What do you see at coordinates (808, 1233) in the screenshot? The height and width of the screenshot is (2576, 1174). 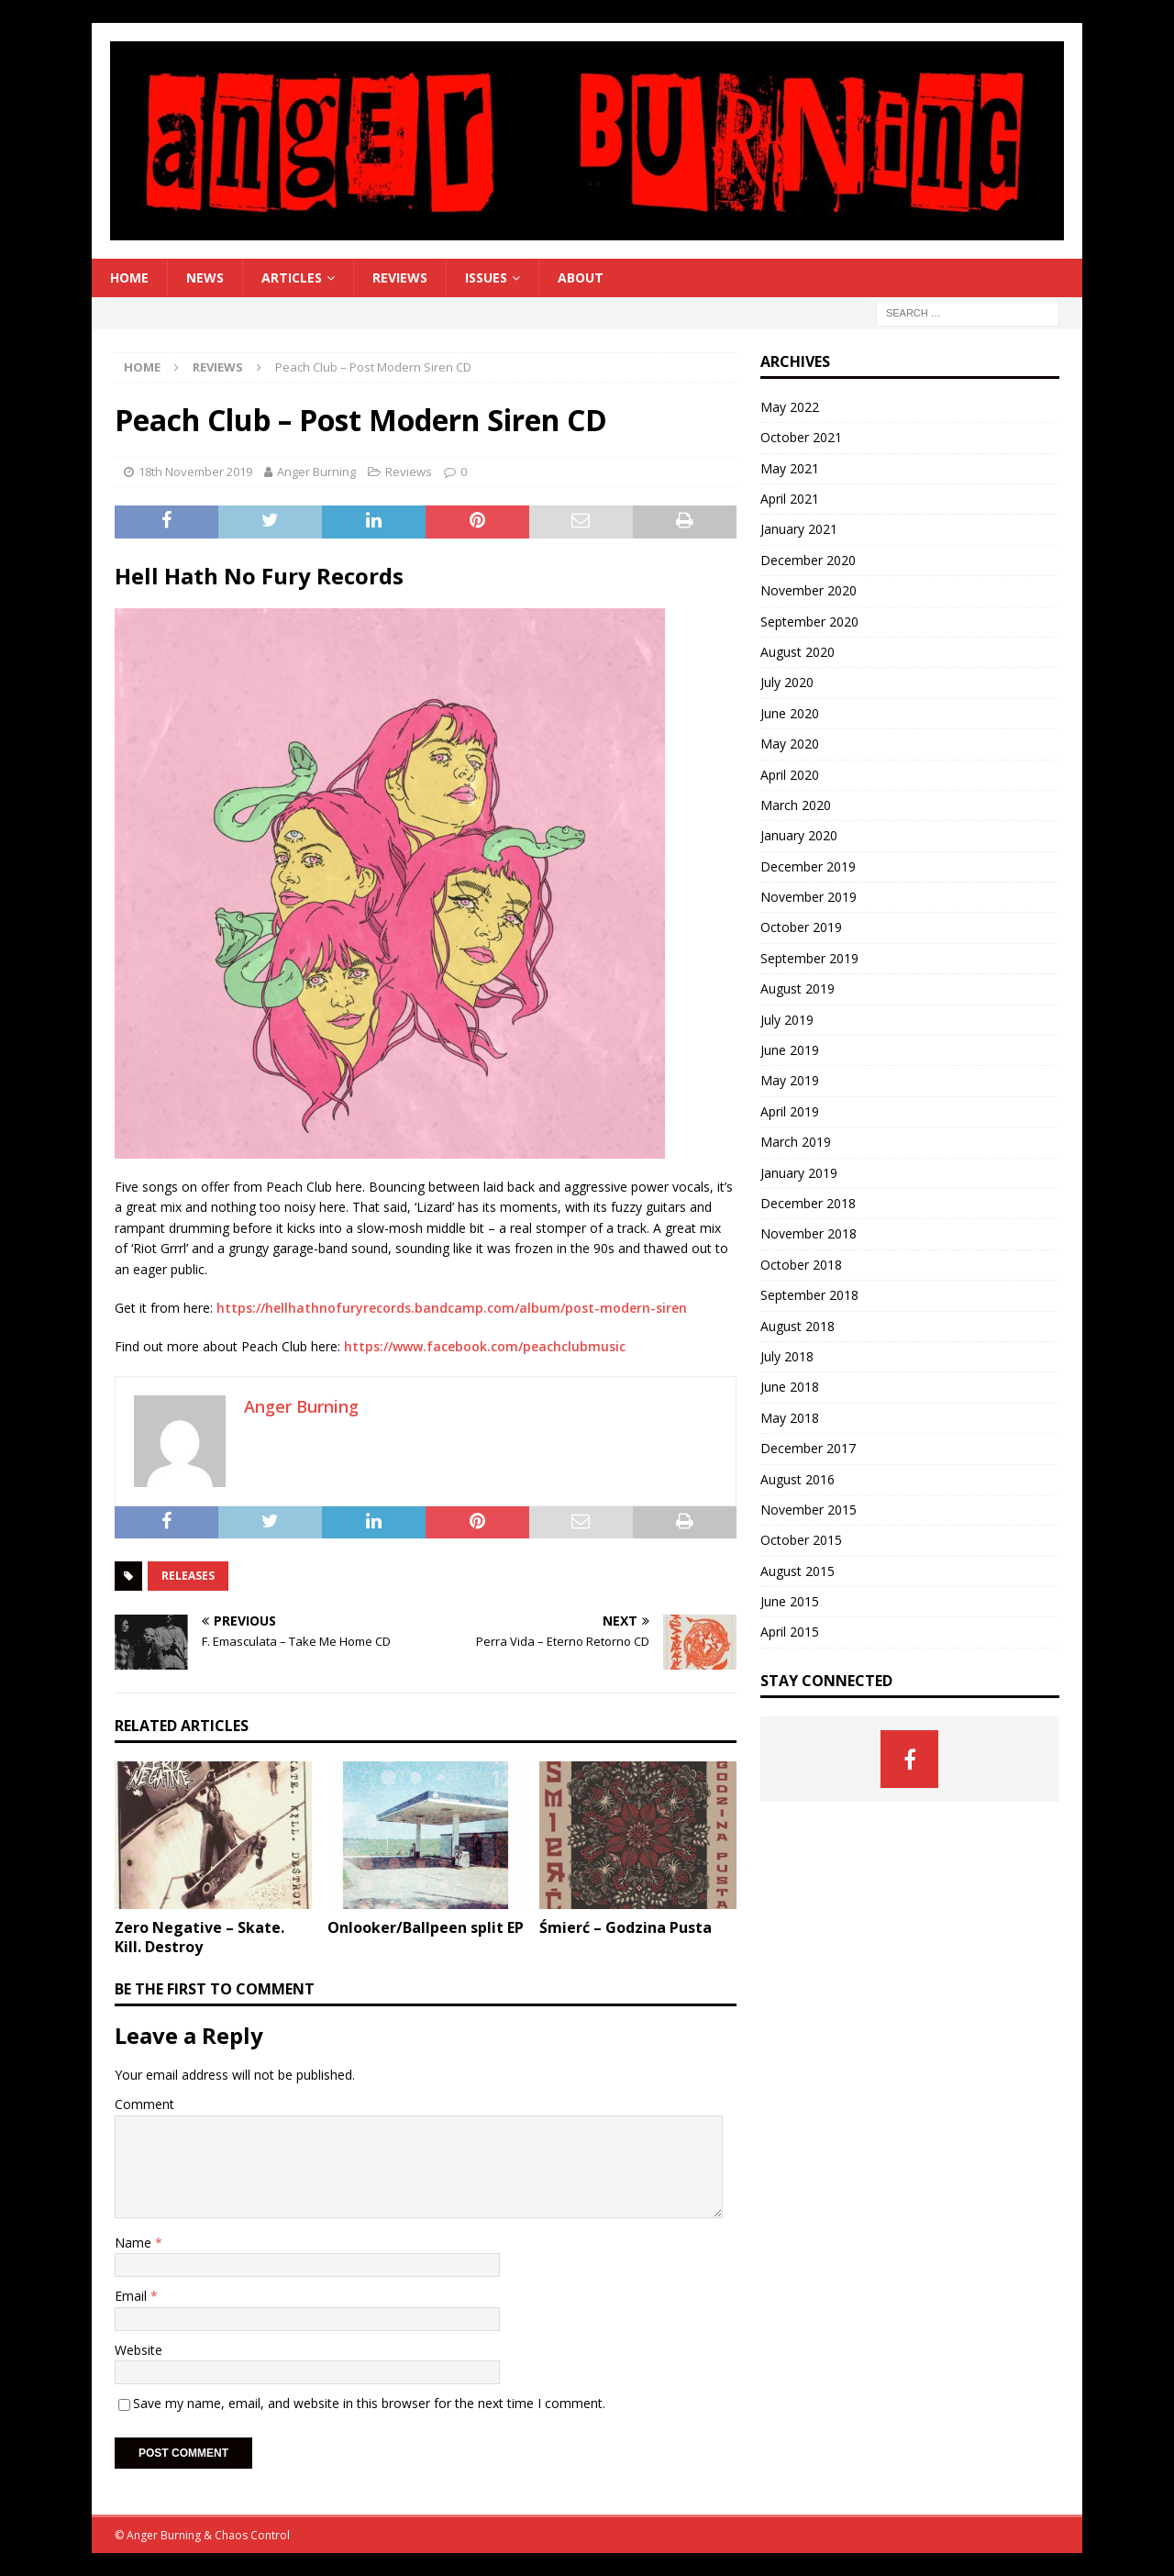 I see `November 2018` at bounding box center [808, 1233].